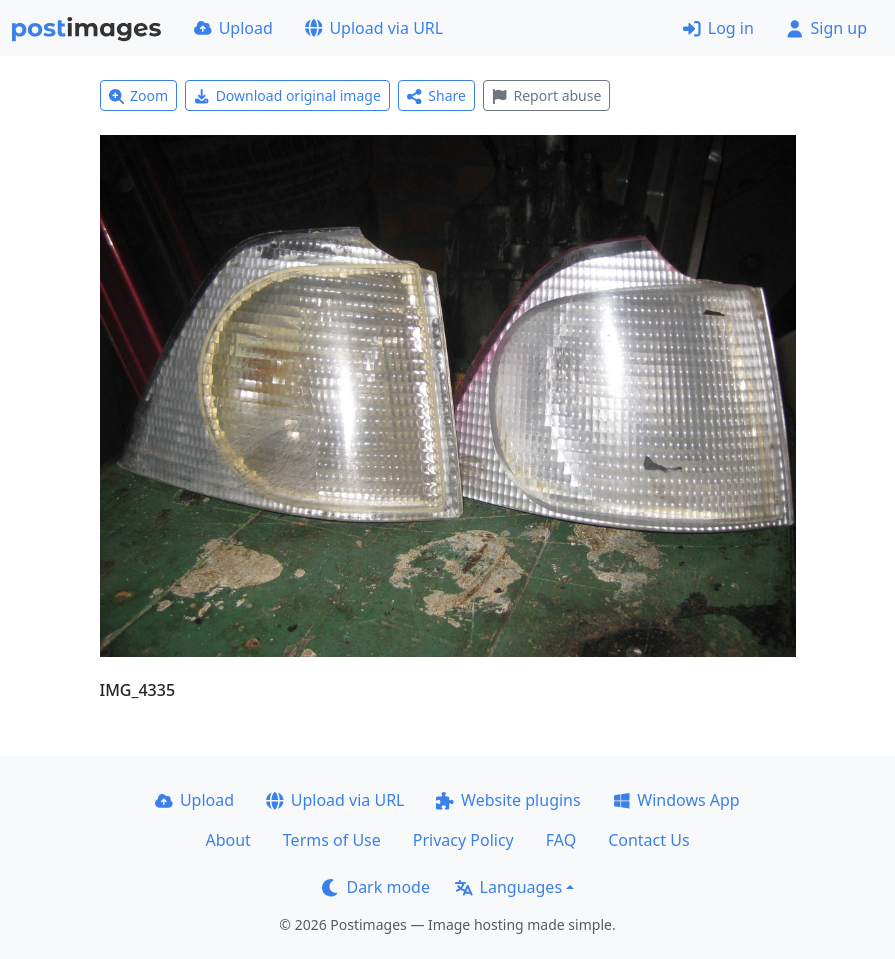 The width and height of the screenshot is (895, 959). What do you see at coordinates (436, 95) in the screenshot?
I see `Share` at bounding box center [436, 95].